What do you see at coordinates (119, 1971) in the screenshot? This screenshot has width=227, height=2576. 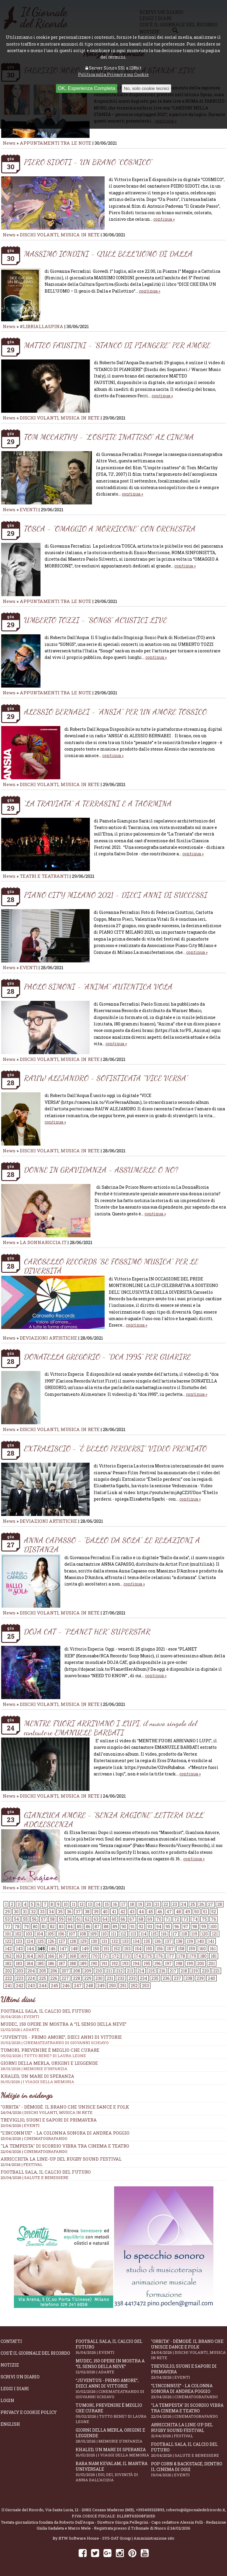 I see `212` at bounding box center [119, 1971].